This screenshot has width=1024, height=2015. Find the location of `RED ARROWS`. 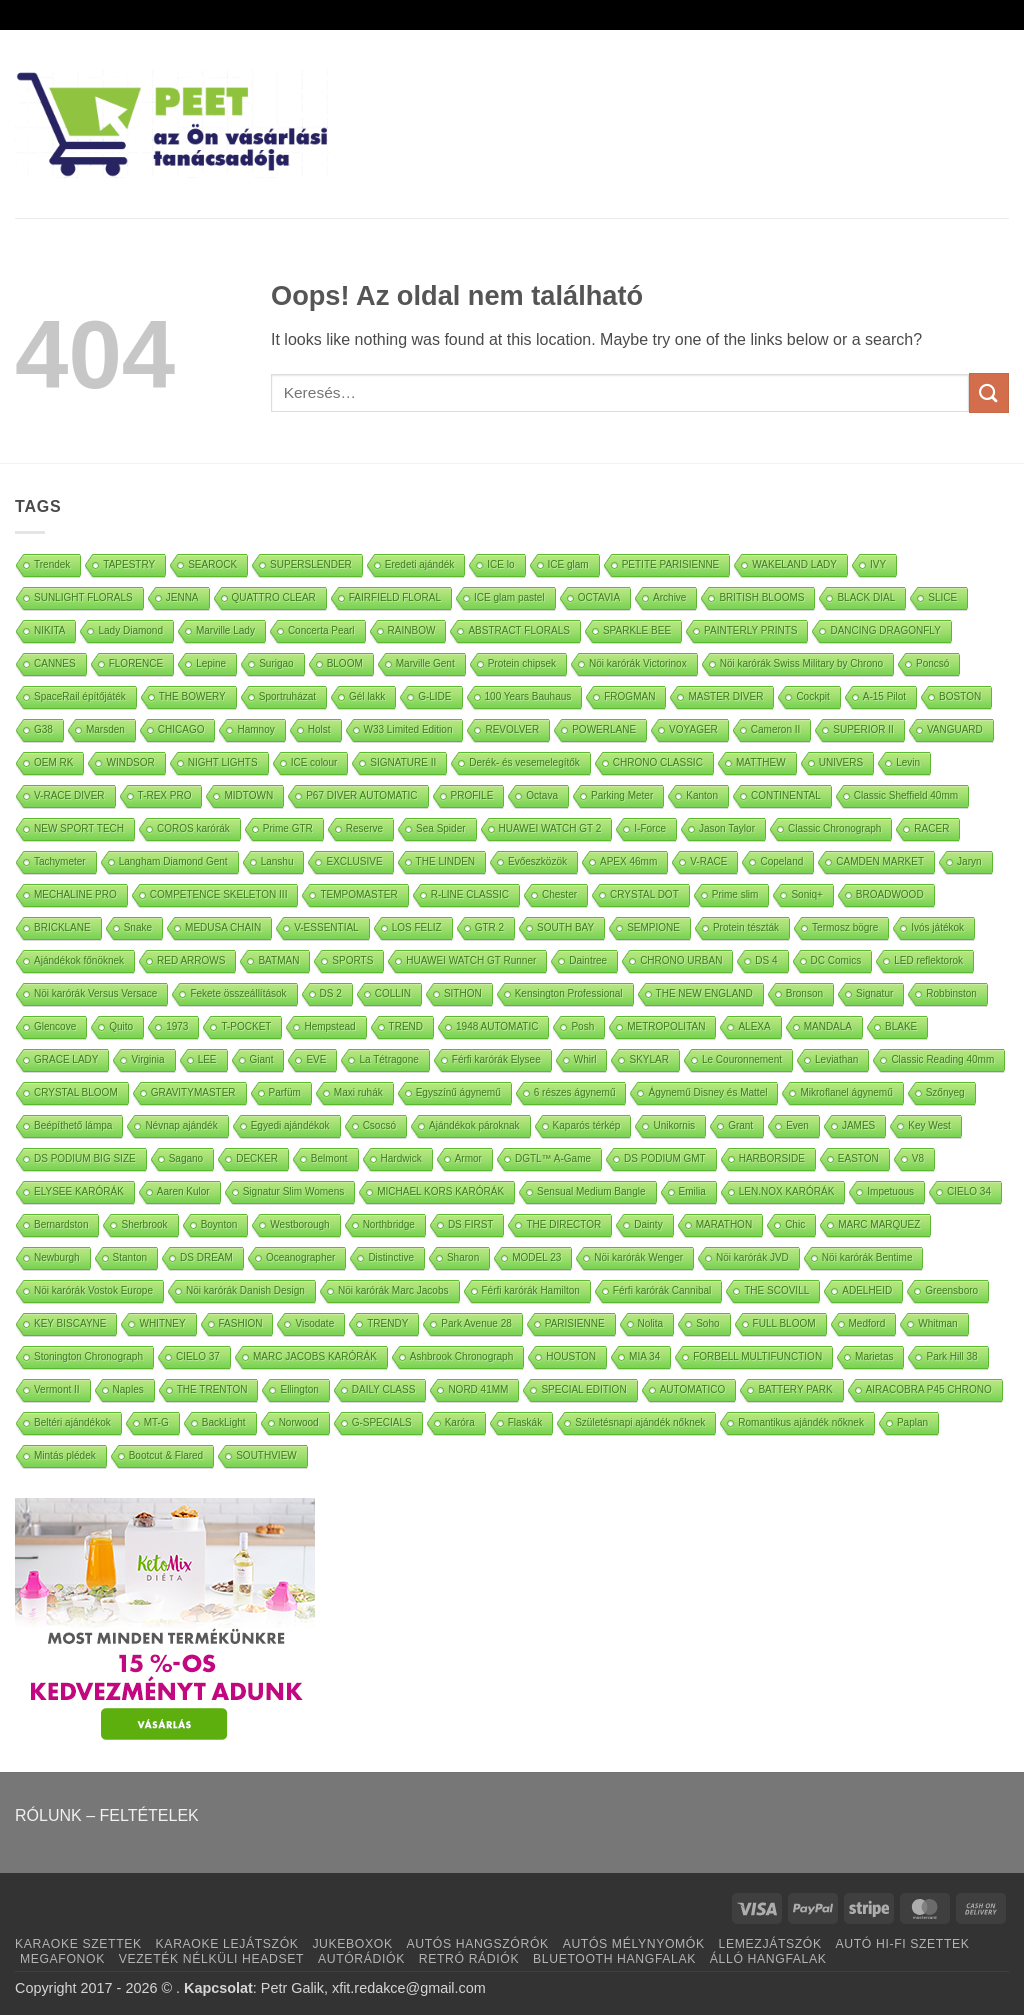

RED ARROWS is located at coordinates (191, 960).